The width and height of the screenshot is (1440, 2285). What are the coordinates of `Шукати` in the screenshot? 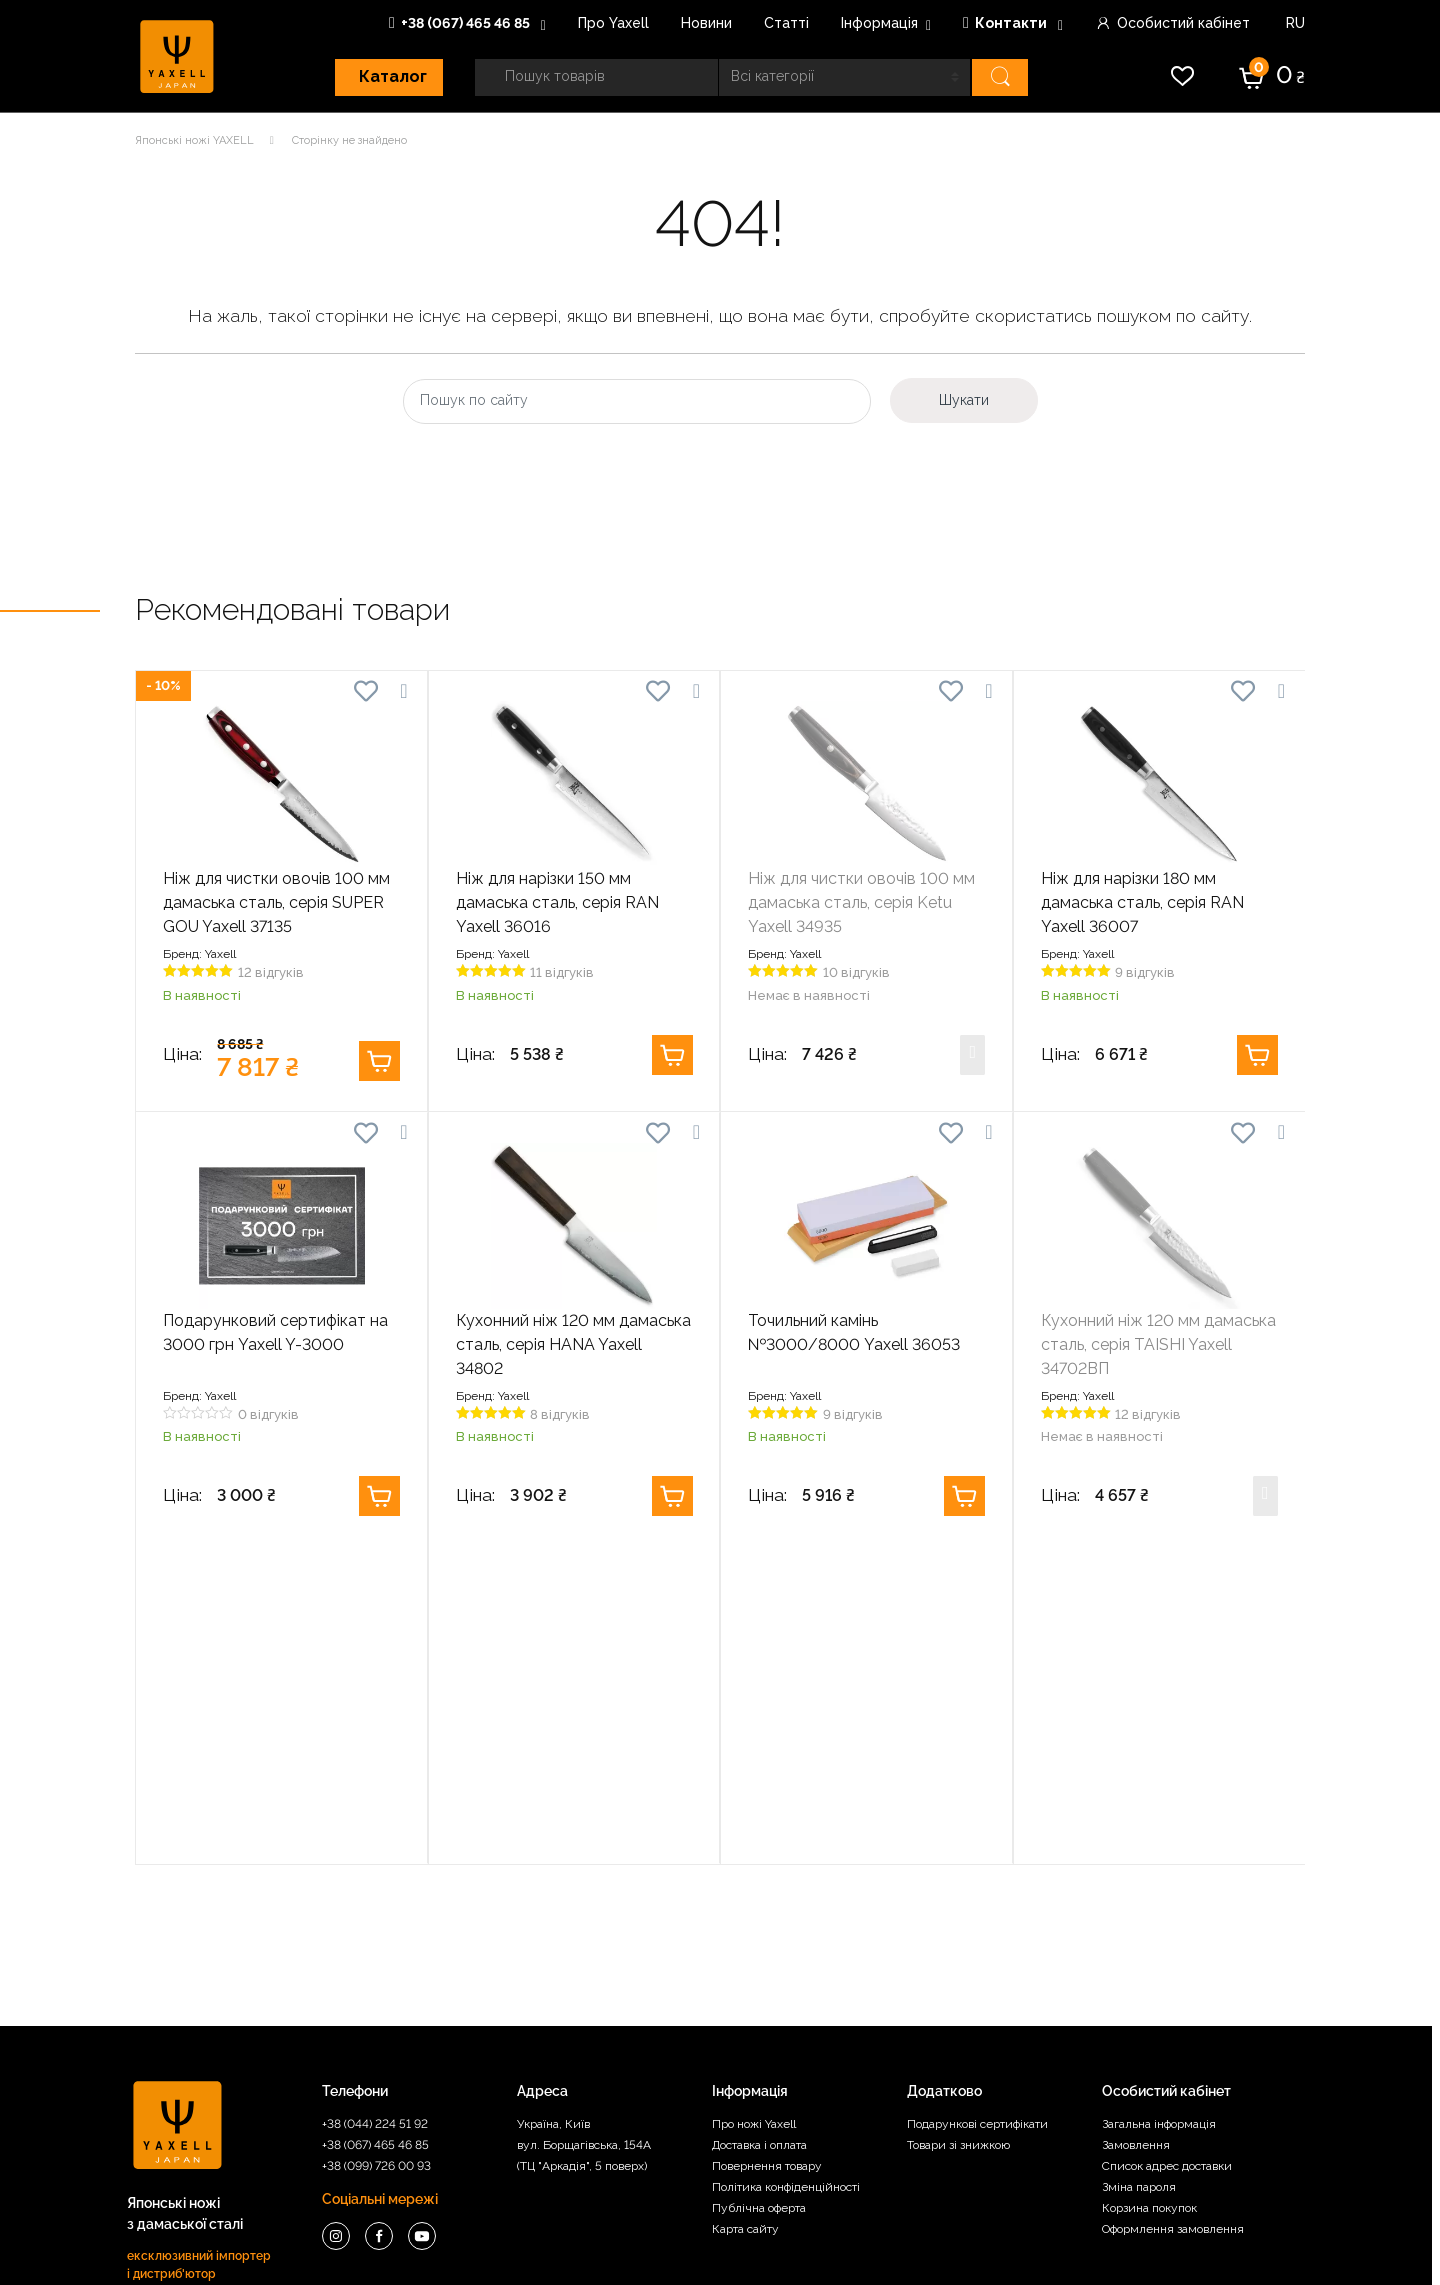 It's located at (964, 400).